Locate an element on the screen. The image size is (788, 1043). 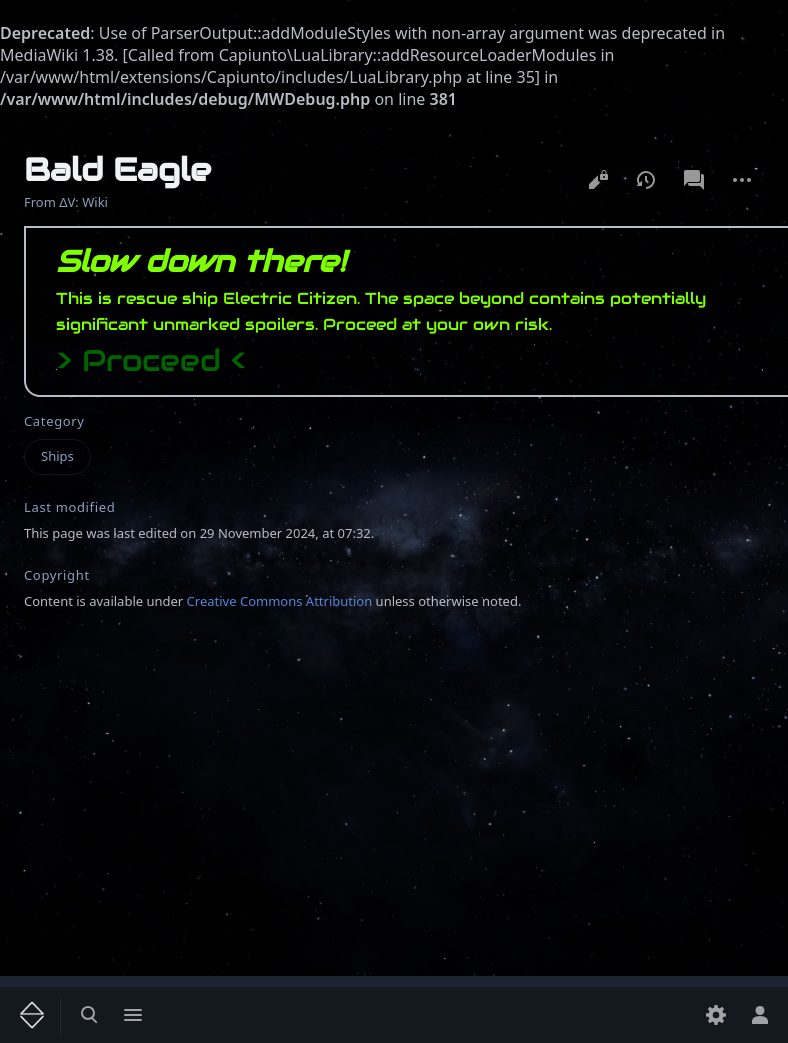
Creative Commons Attribution is located at coordinates (280, 601).